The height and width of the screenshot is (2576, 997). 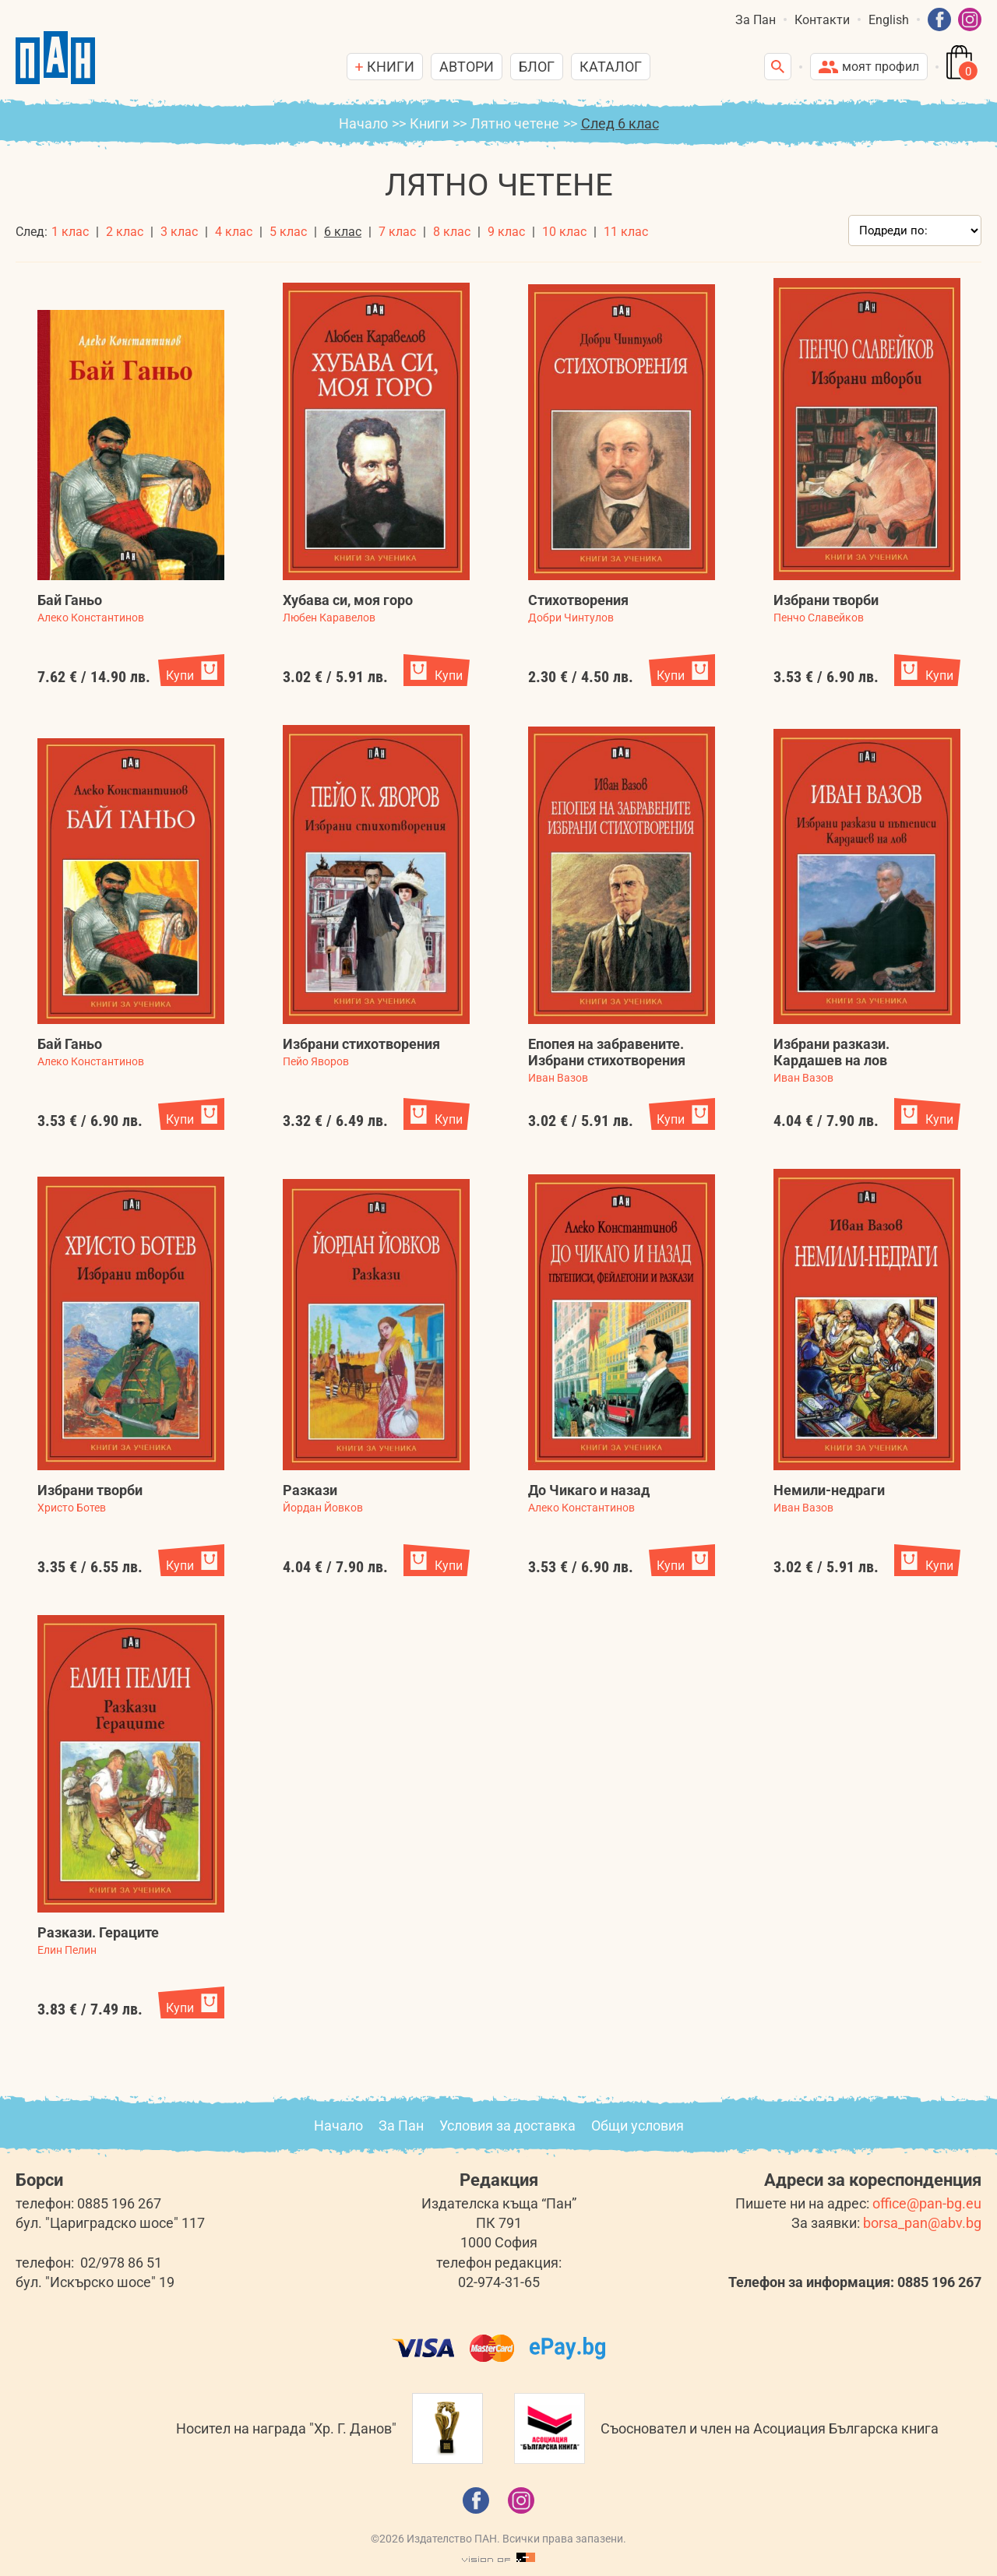 I want to click on Бай Ганьо, so click(x=69, y=600).